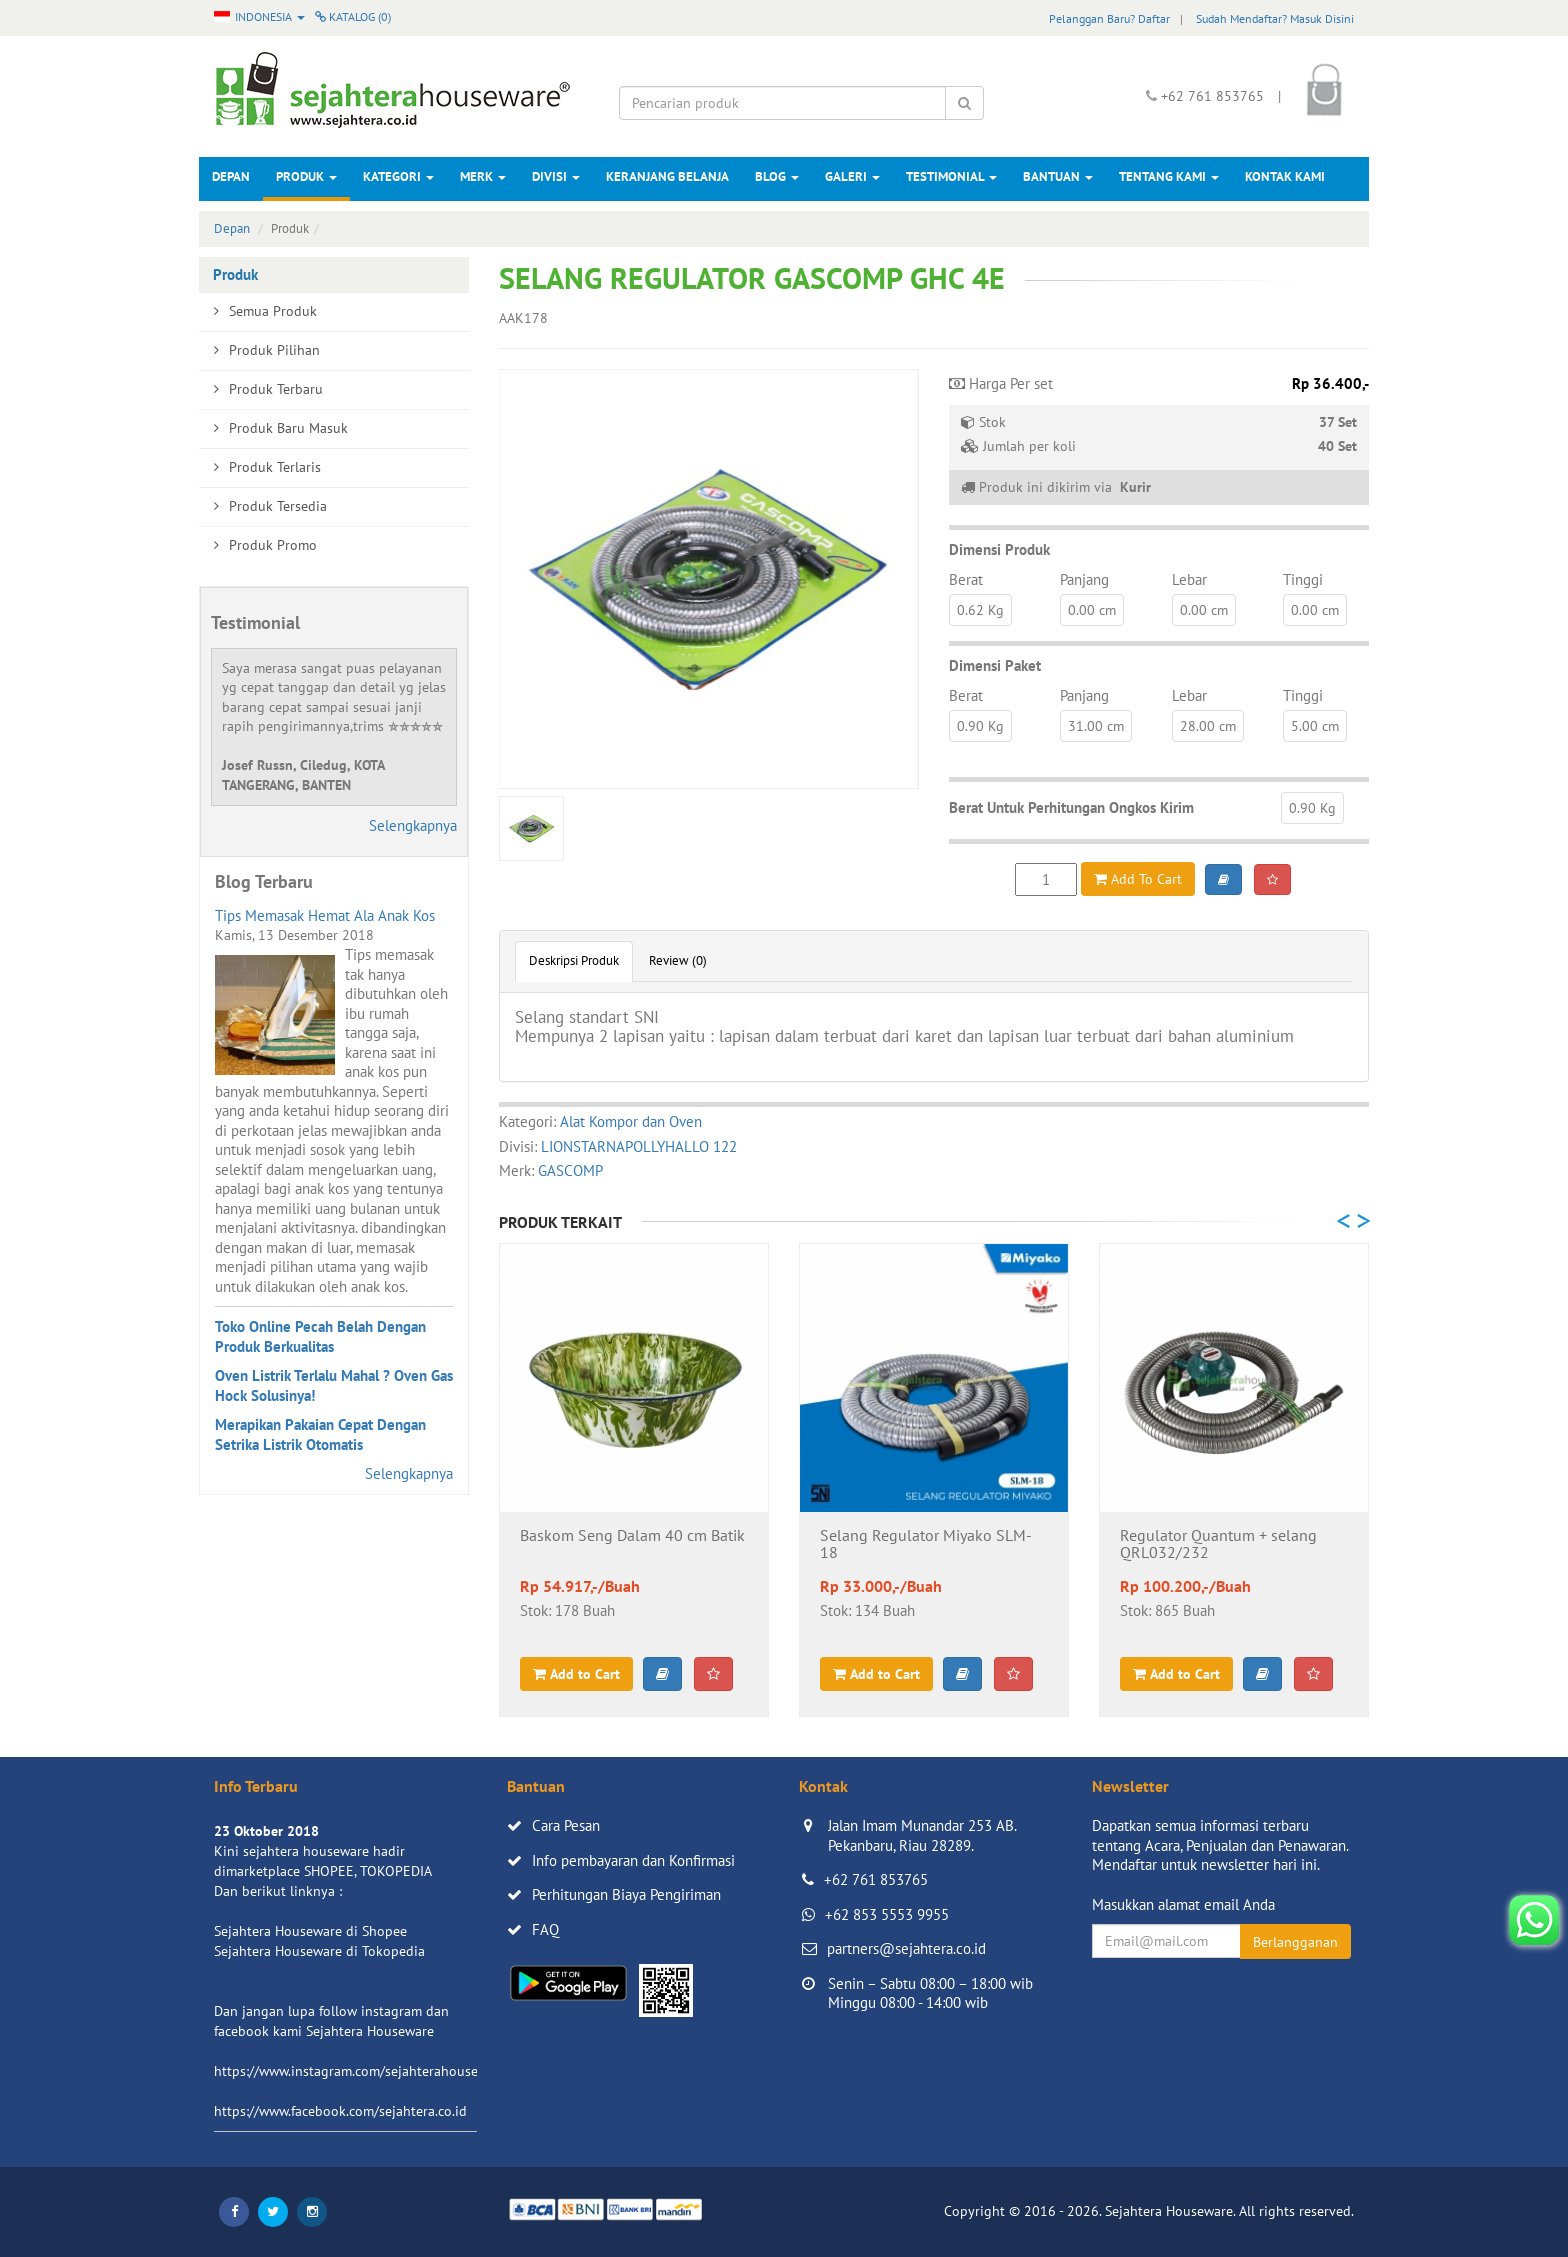 The width and height of the screenshot is (1568, 2257). I want to click on Divisi [button], so click(556, 176).